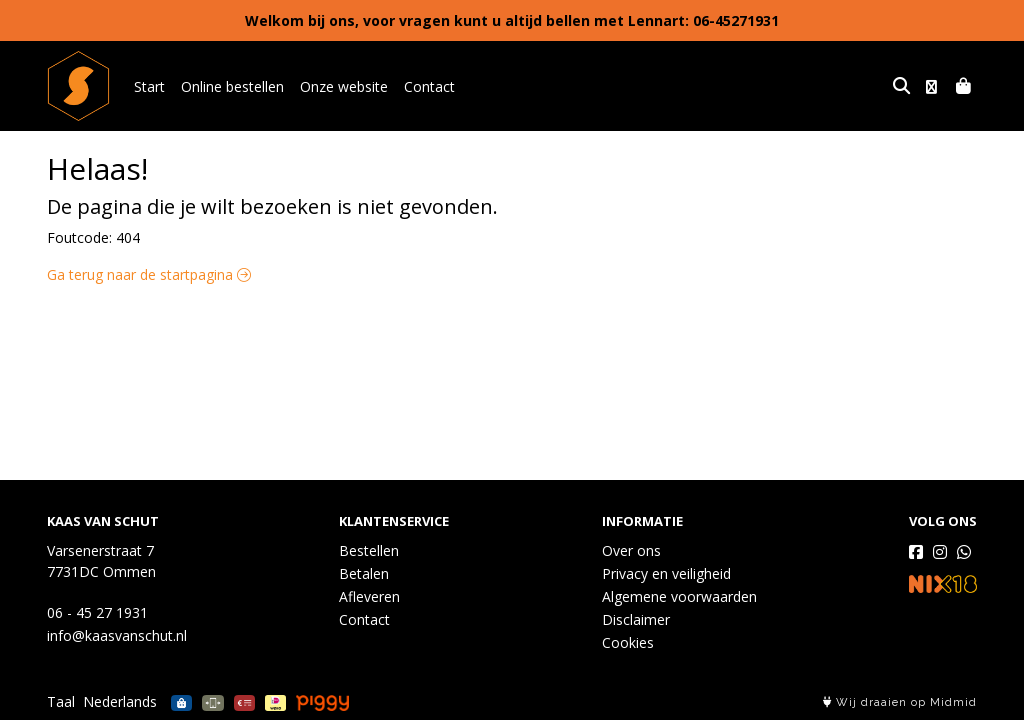 The width and height of the screenshot is (1024, 720). Describe the element at coordinates (628, 642) in the screenshot. I see `Cookies` at that location.